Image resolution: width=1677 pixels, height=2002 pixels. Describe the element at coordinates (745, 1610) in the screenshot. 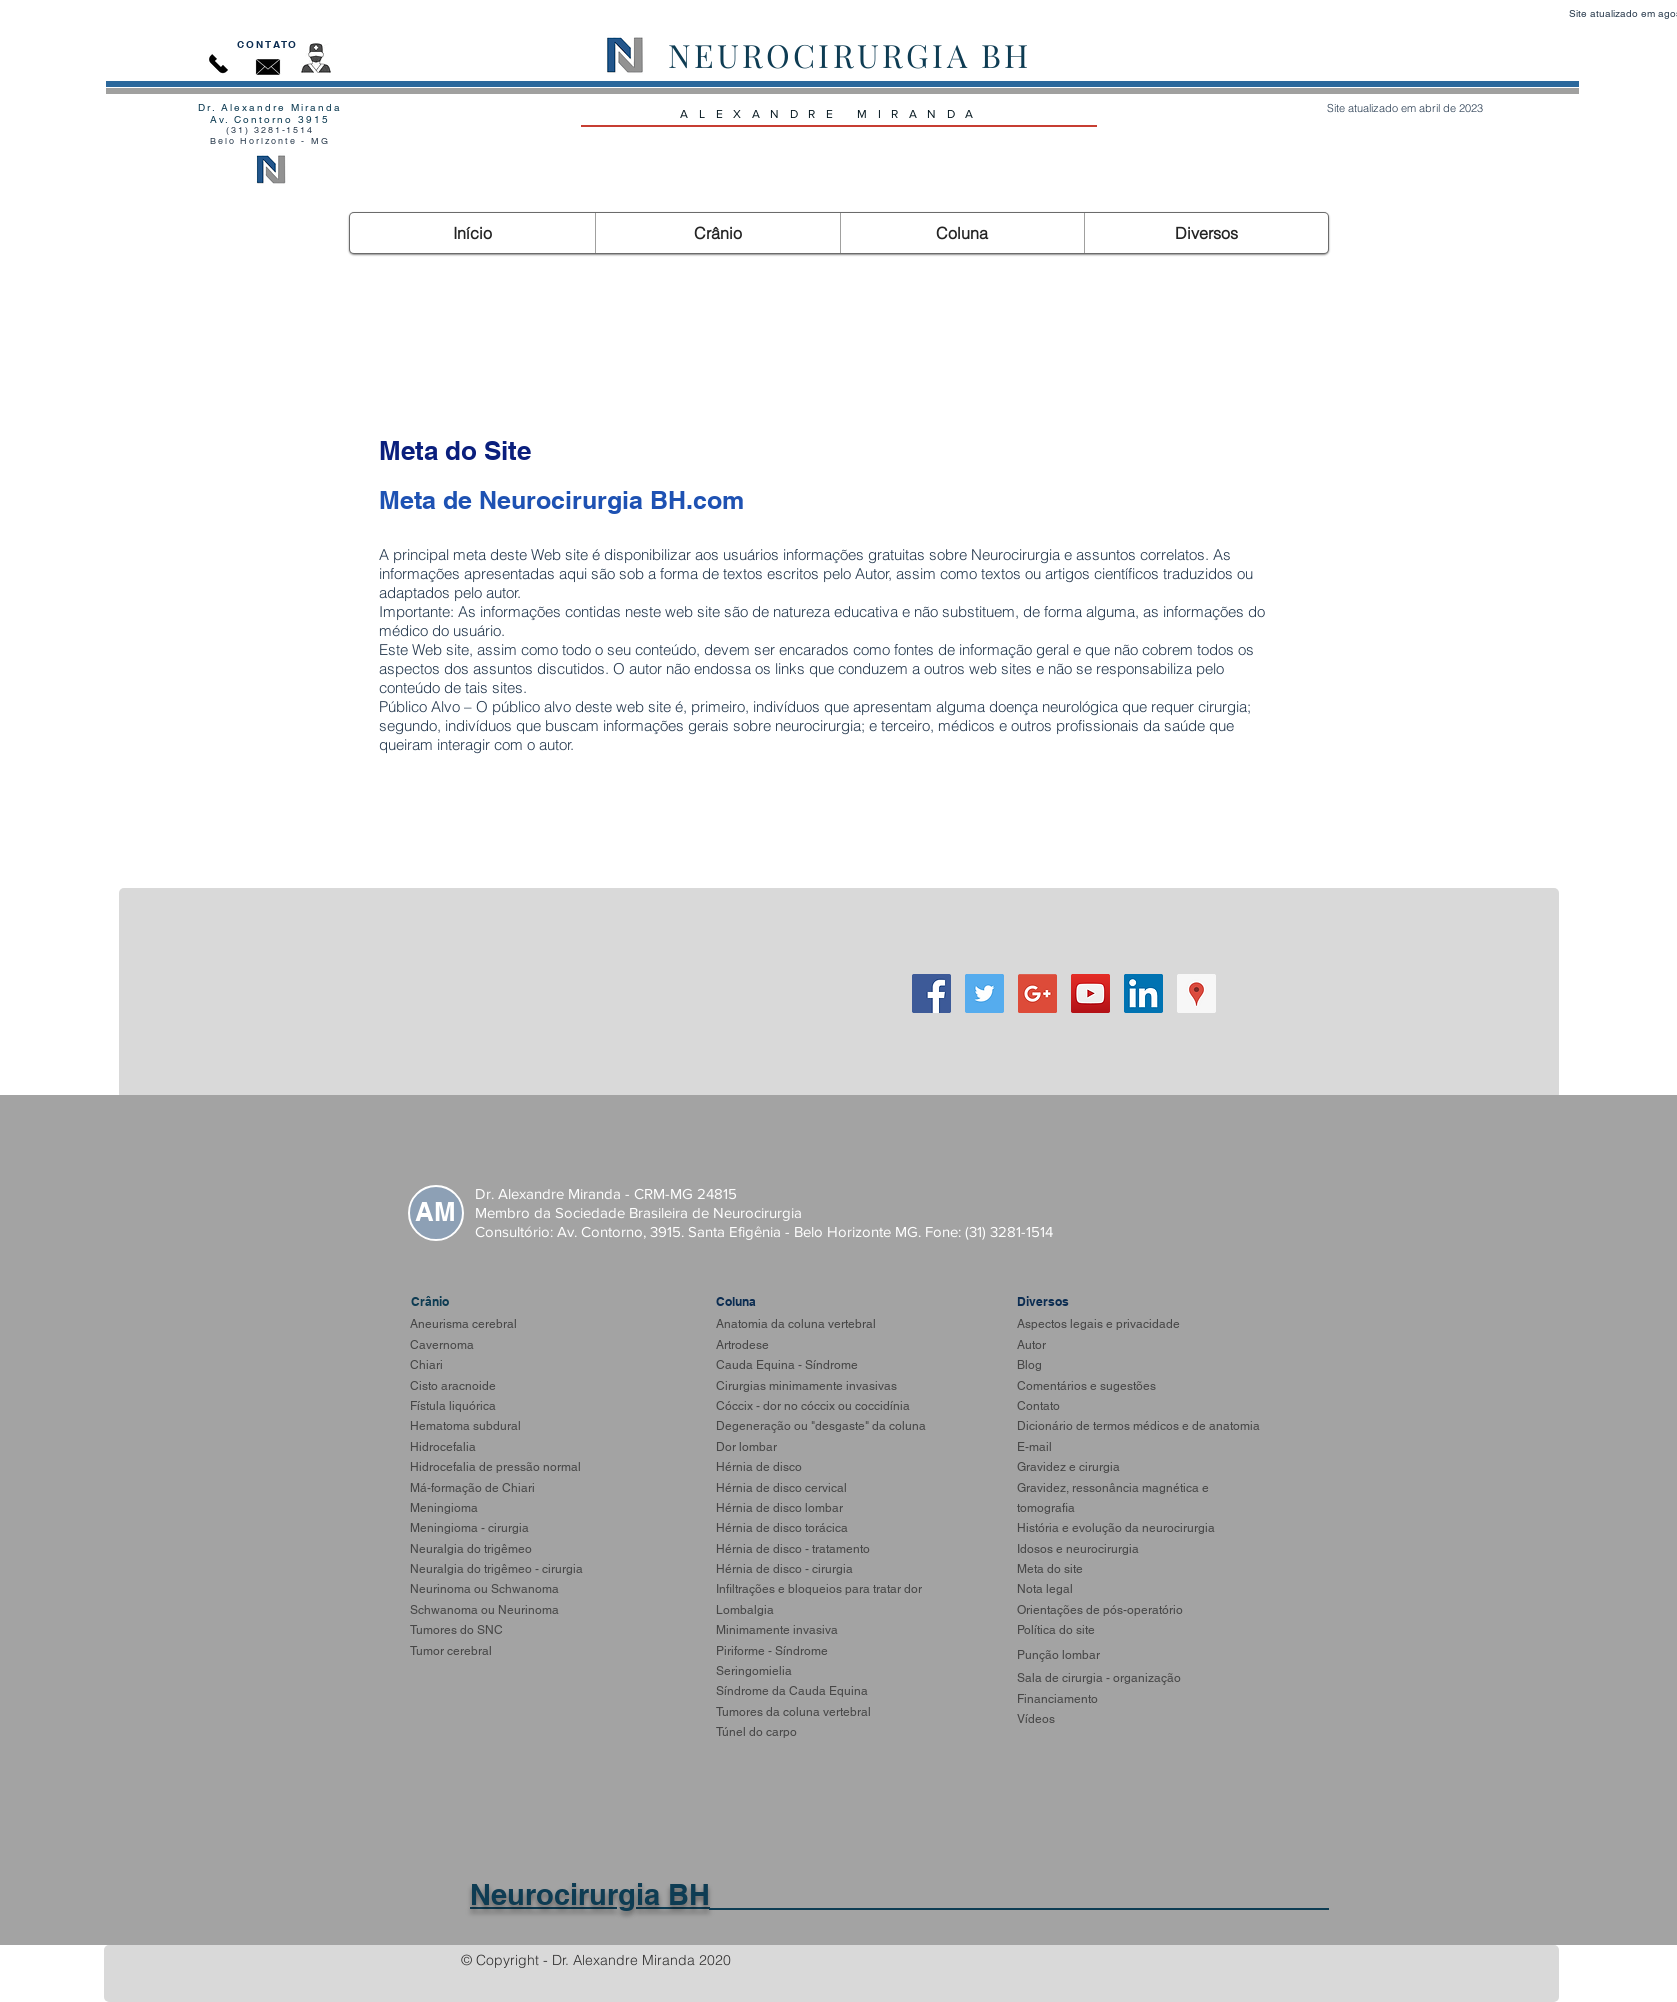

I see `Lombalgia​` at that location.